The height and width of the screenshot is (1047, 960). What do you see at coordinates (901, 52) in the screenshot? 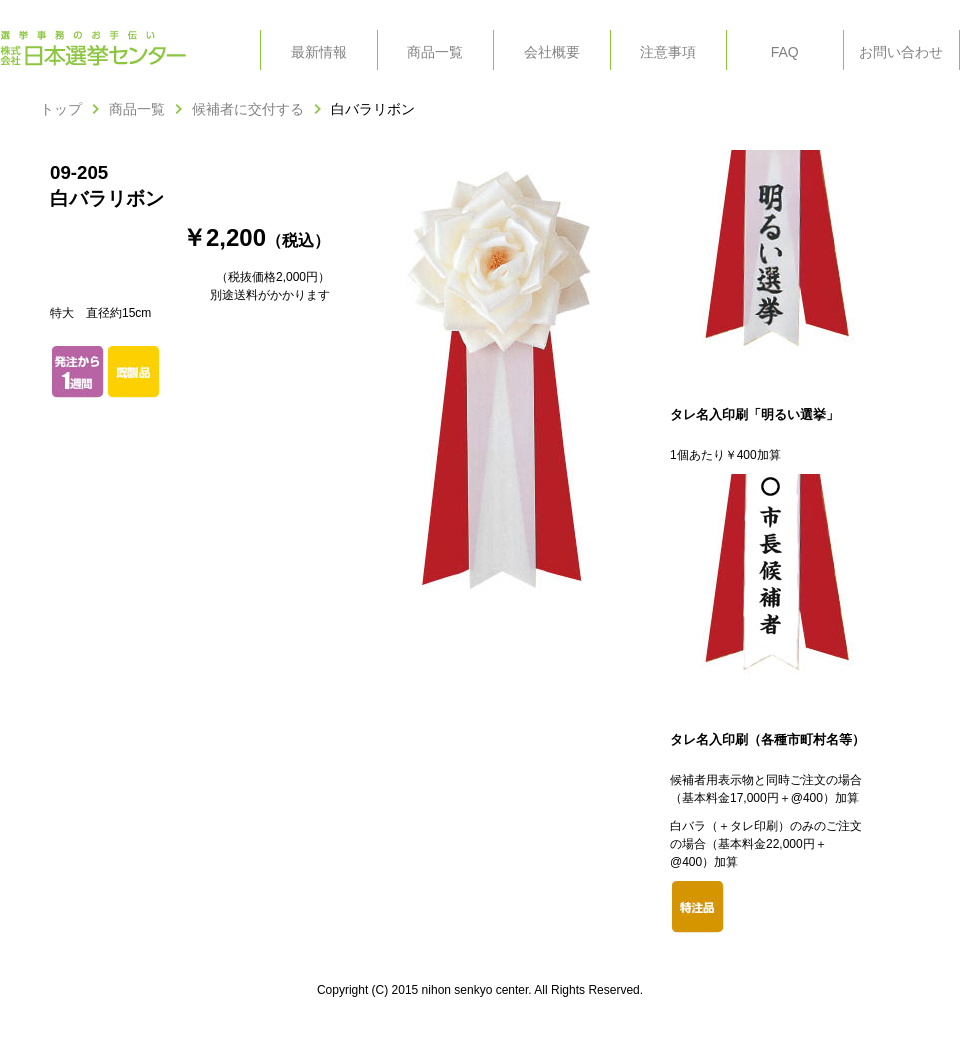
I see `お問い合わせ` at bounding box center [901, 52].